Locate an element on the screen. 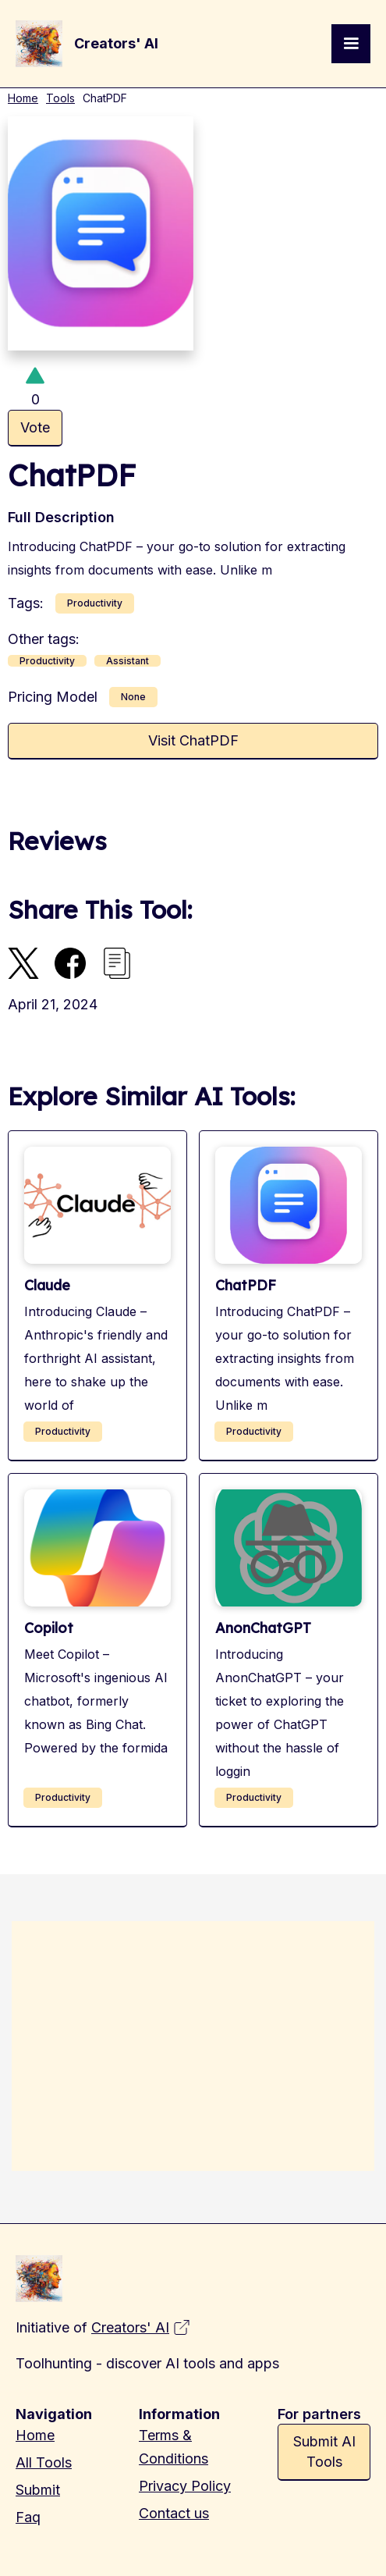 This screenshot has width=386, height=2576. Productivity is located at coordinates (94, 603).